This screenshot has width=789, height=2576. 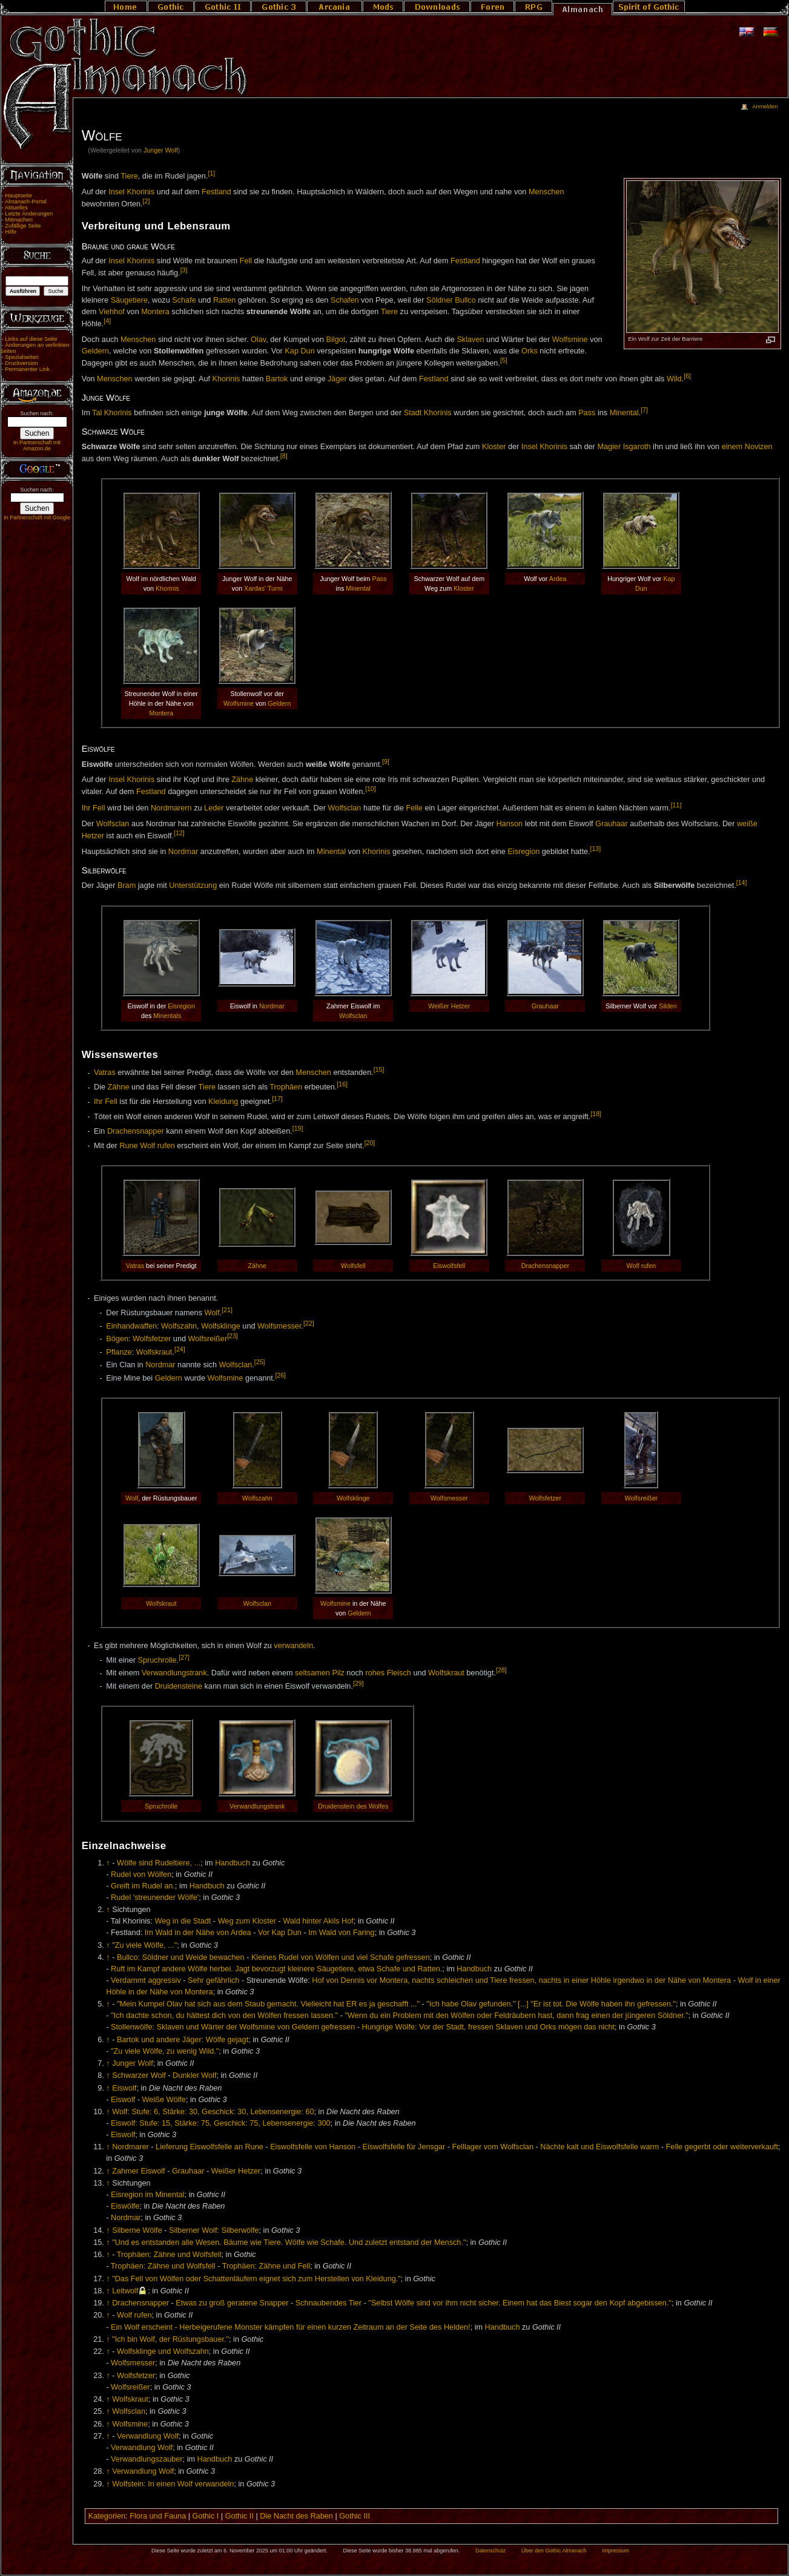 What do you see at coordinates (341, 1932) in the screenshot?
I see `Im Wald von Faring` at bounding box center [341, 1932].